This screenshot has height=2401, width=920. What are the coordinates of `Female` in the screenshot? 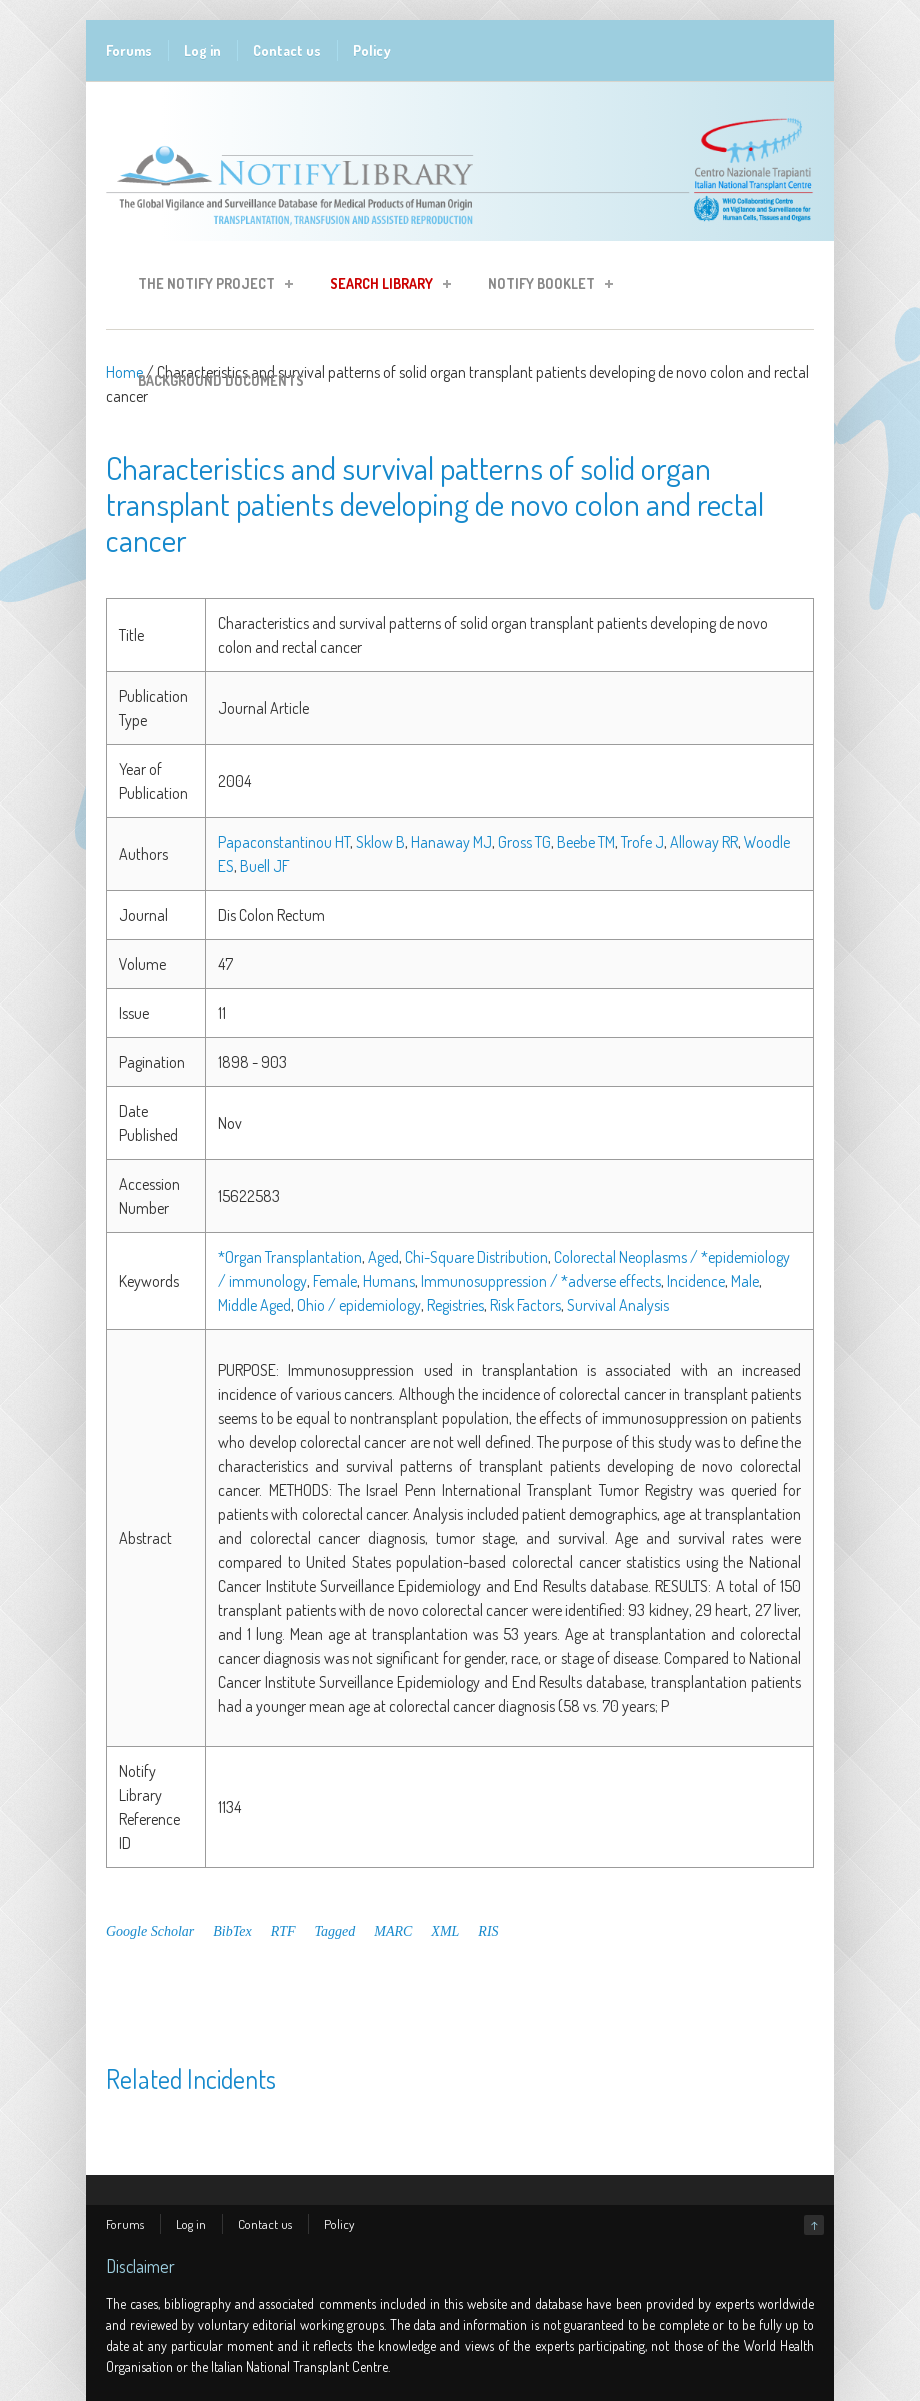 It's located at (335, 1281).